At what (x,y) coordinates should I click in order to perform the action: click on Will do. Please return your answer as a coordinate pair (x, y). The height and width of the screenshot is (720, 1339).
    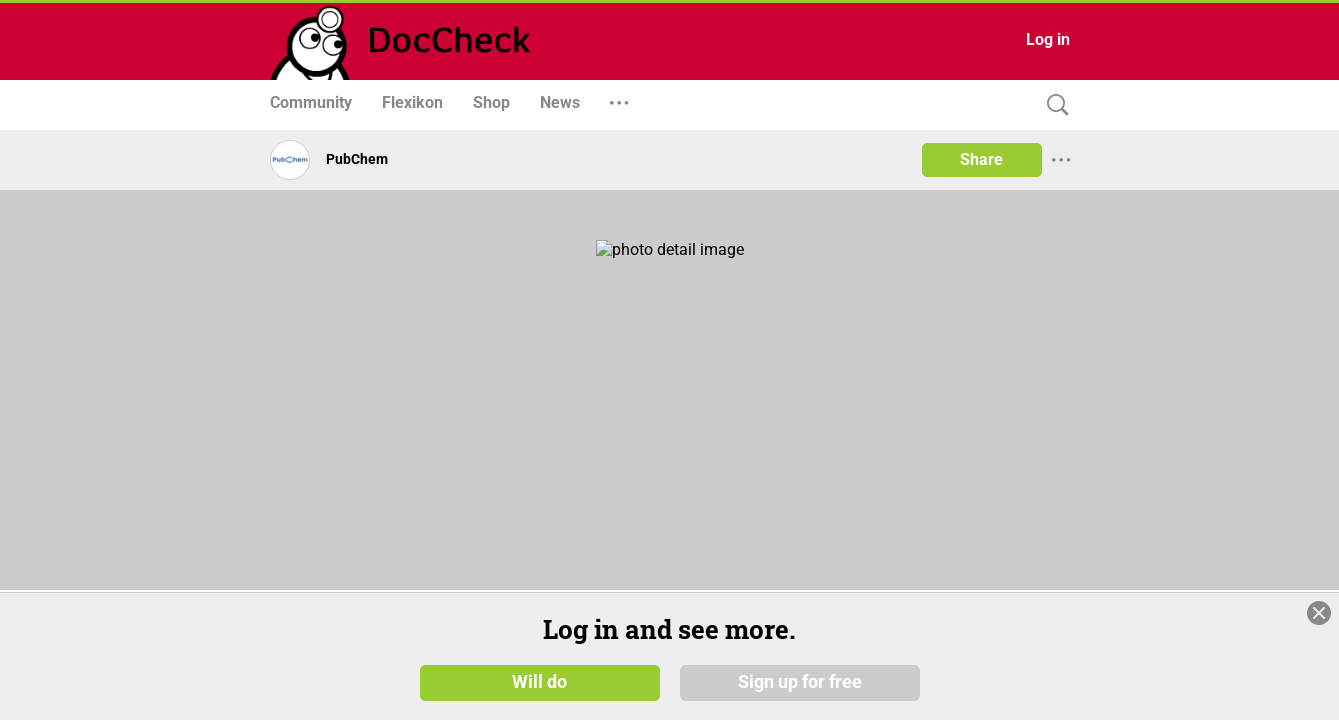
    Looking at the image, I should click on (539, 682).